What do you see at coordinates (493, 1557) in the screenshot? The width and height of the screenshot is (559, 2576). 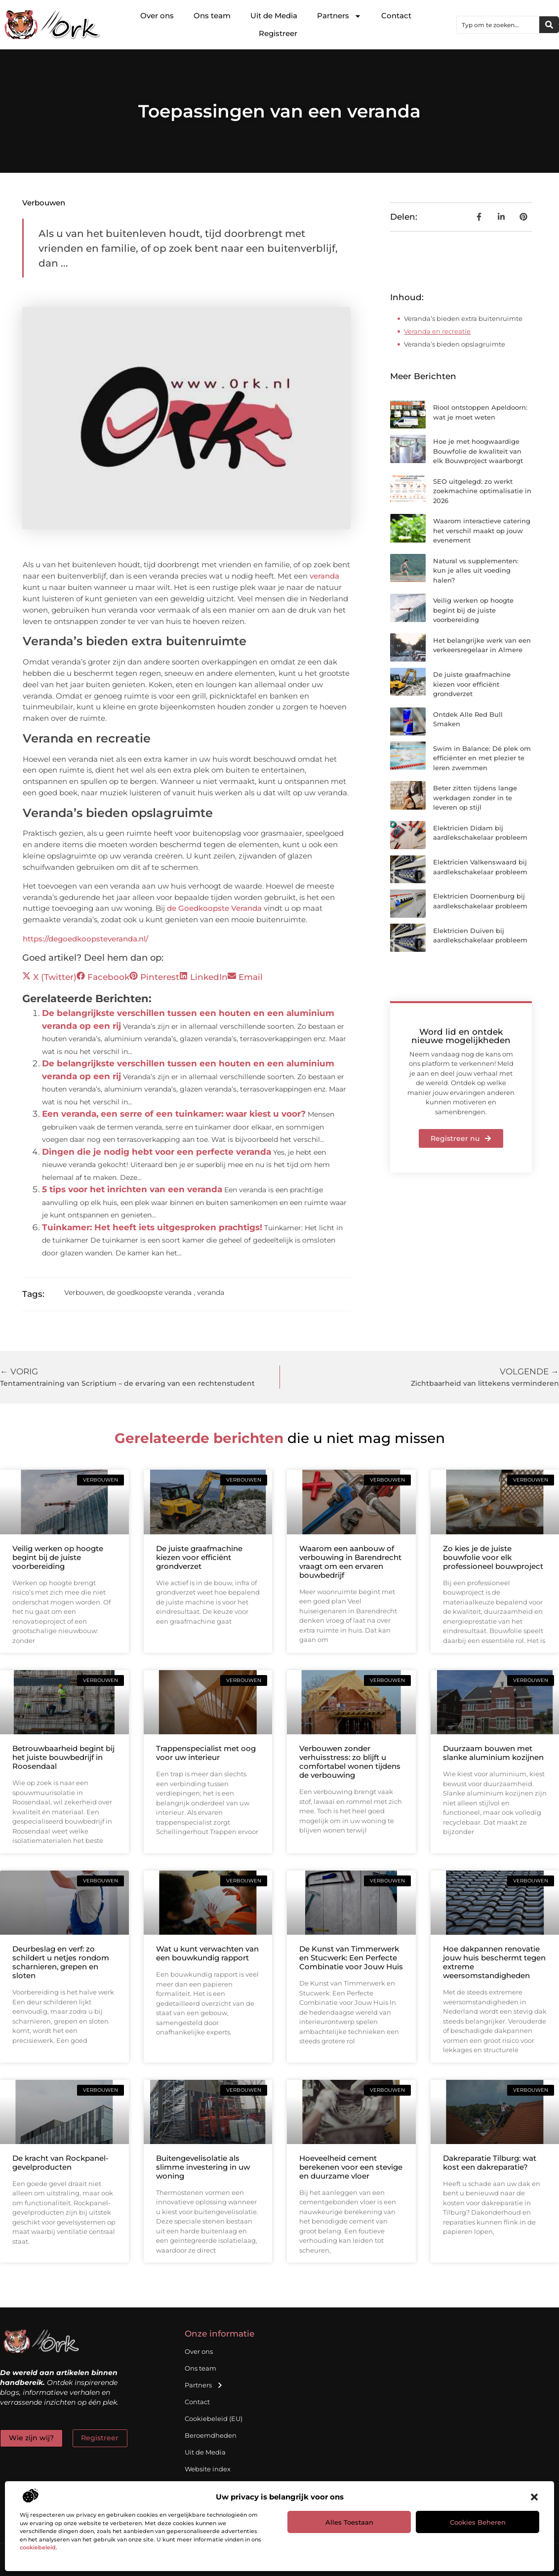 I see `Zo kies je de juiste bouwfolie voor elk professioneel bouwproject` at bounding box center [493, 1557].